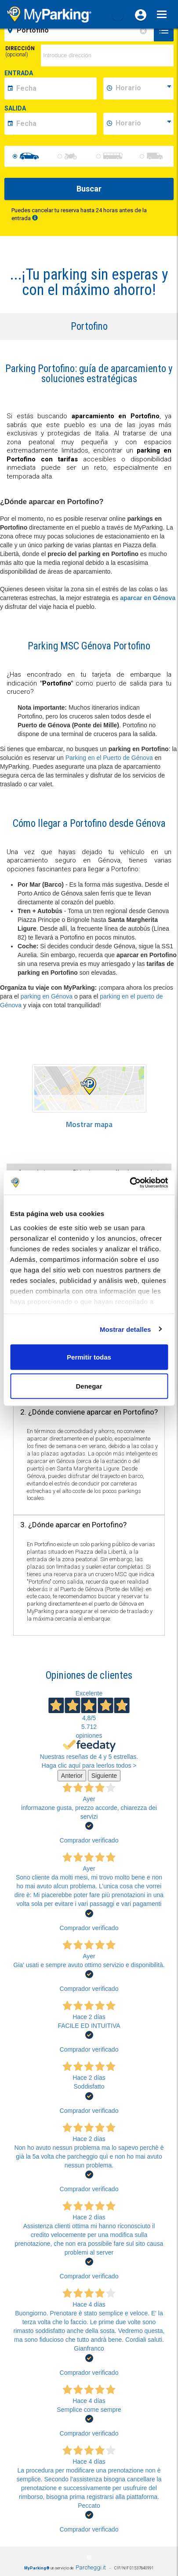 The width and height of the screenshot is (178, 2576). What do you see at coordinates (89, 1357) in the screenshot?
I see `Permitir todas` at bounding box center [89, 1357].